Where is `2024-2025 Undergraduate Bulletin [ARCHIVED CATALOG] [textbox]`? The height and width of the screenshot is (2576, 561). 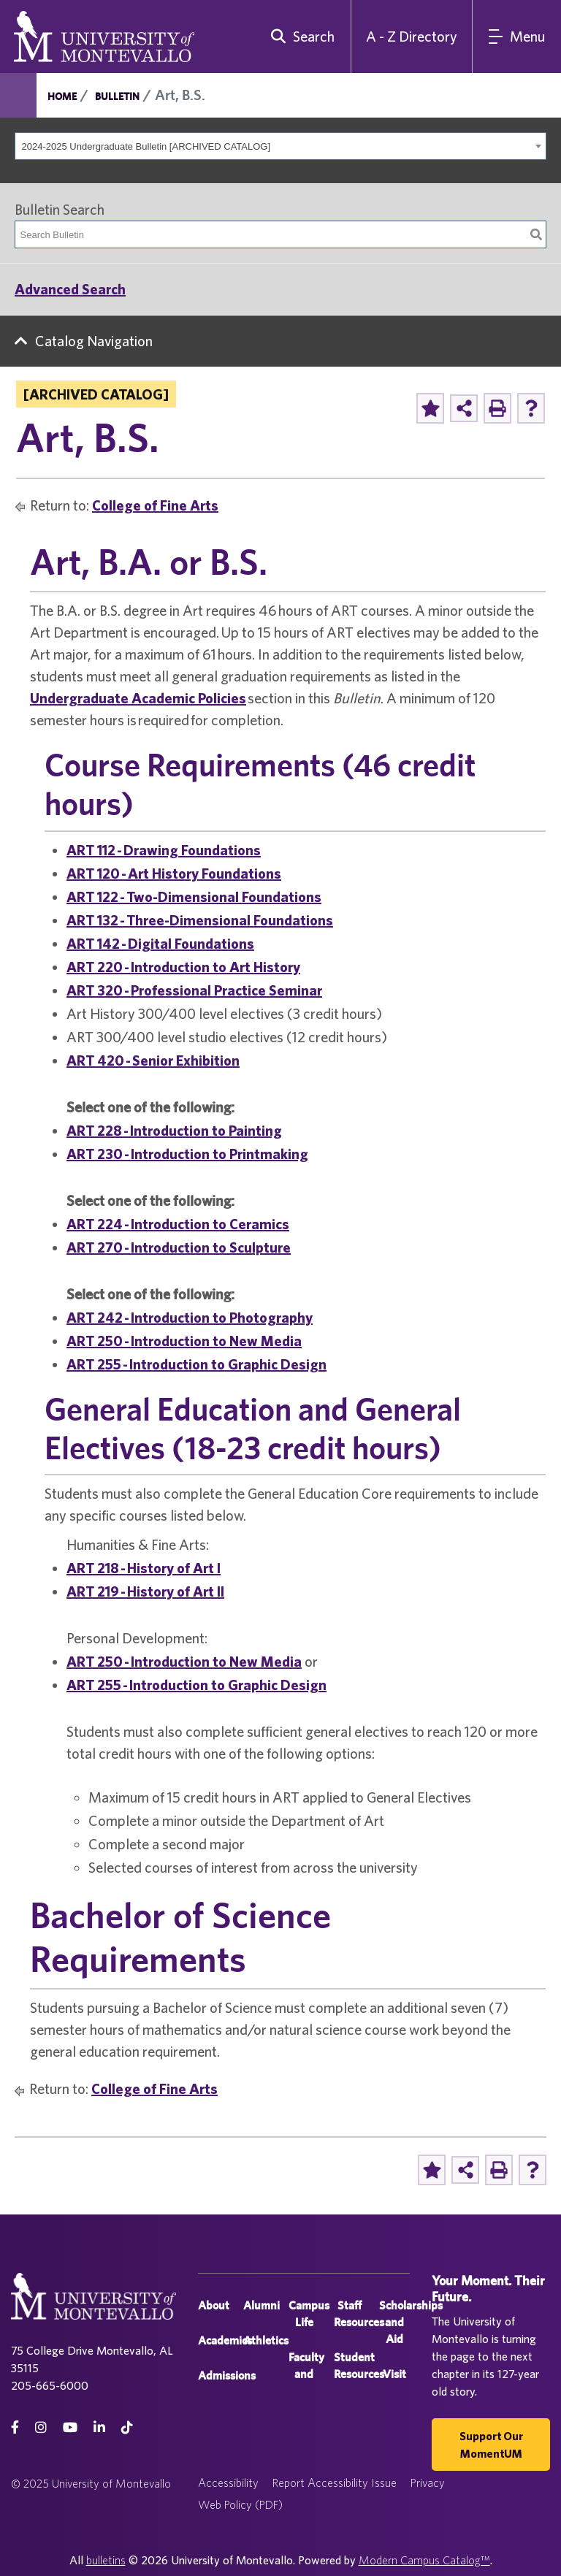
2024-2025 Undergraduate Bulletin [ARCHIVED CATALOG] [textbox] is located at coordinates (146, 146).